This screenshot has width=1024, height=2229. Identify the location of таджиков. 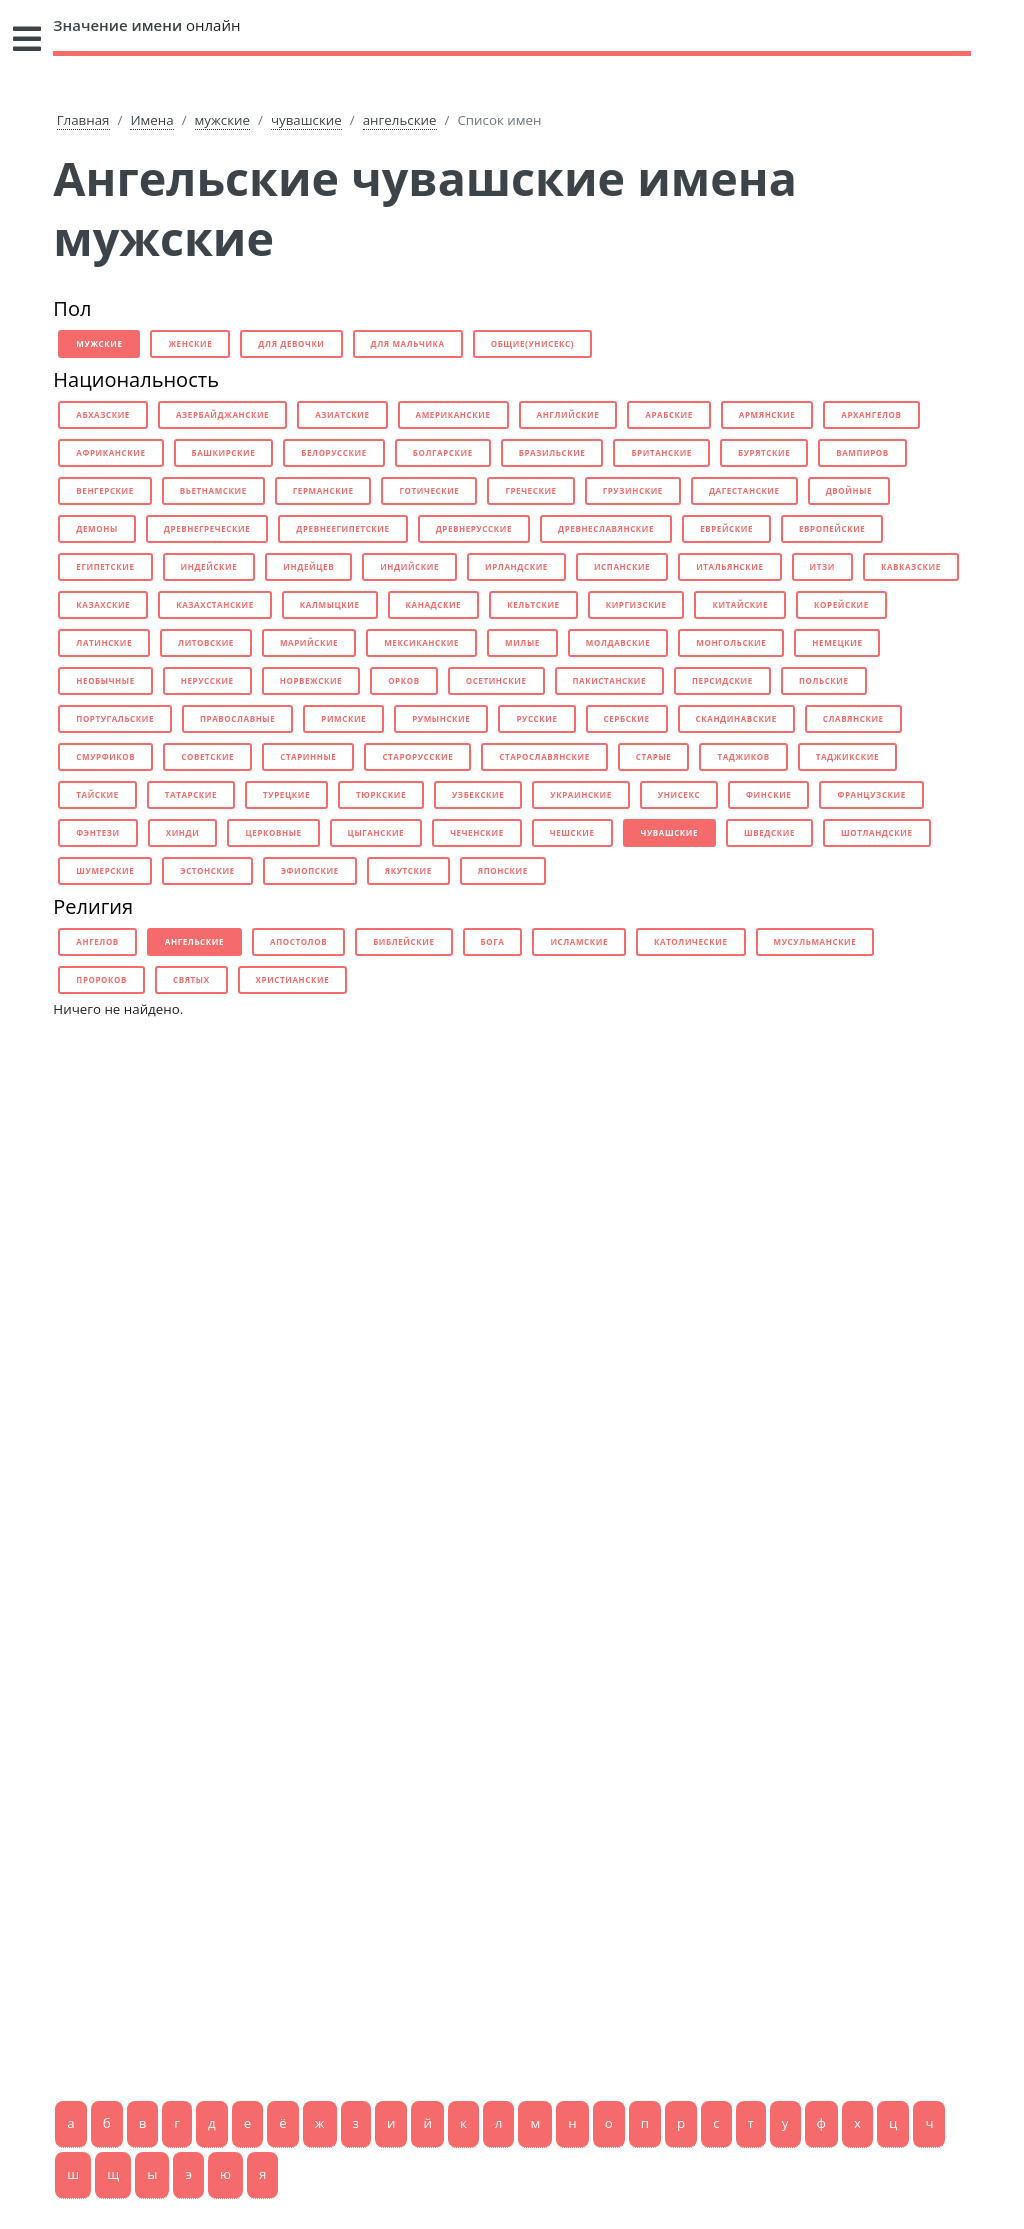
(743, 756).